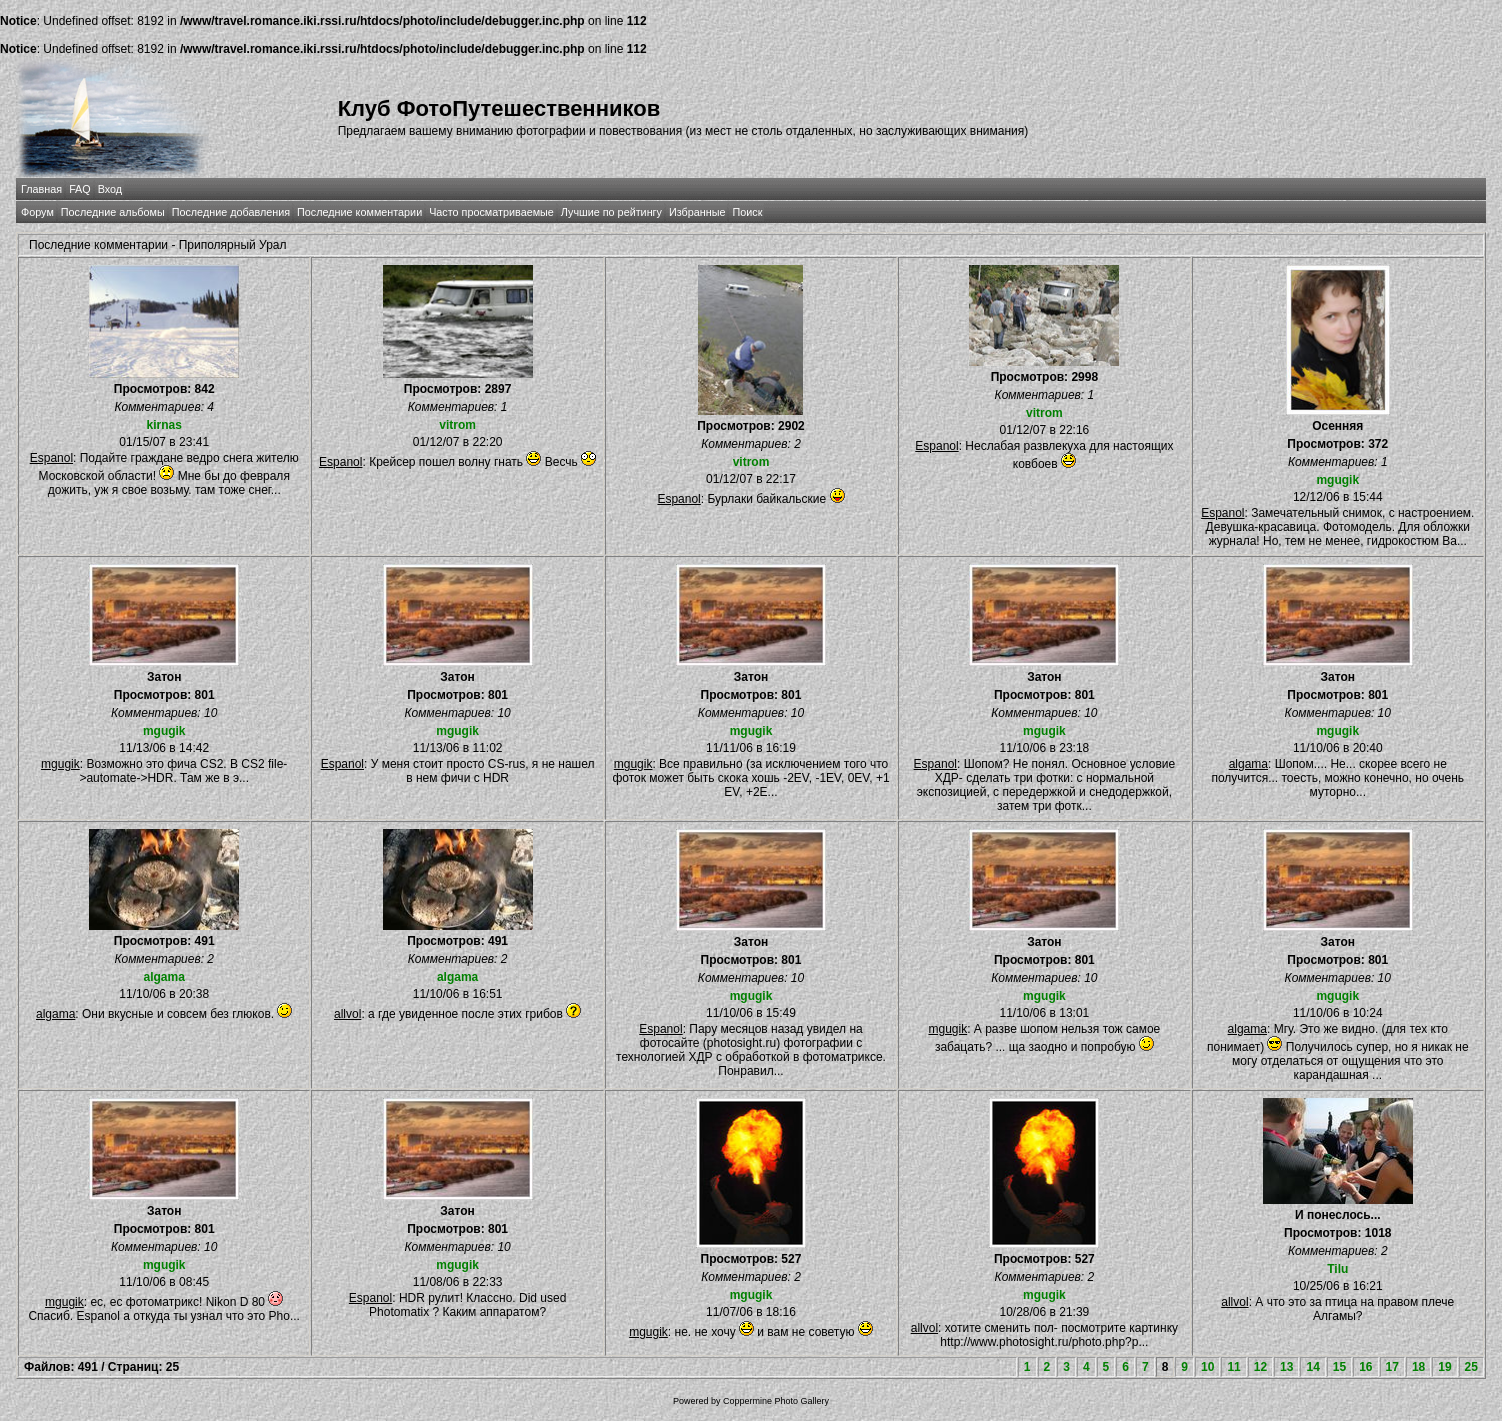 This screenshot has width=1502, height=1421. Describe the element at coordinates (41, 189) in the screenshot. I see `Главная` at that location.